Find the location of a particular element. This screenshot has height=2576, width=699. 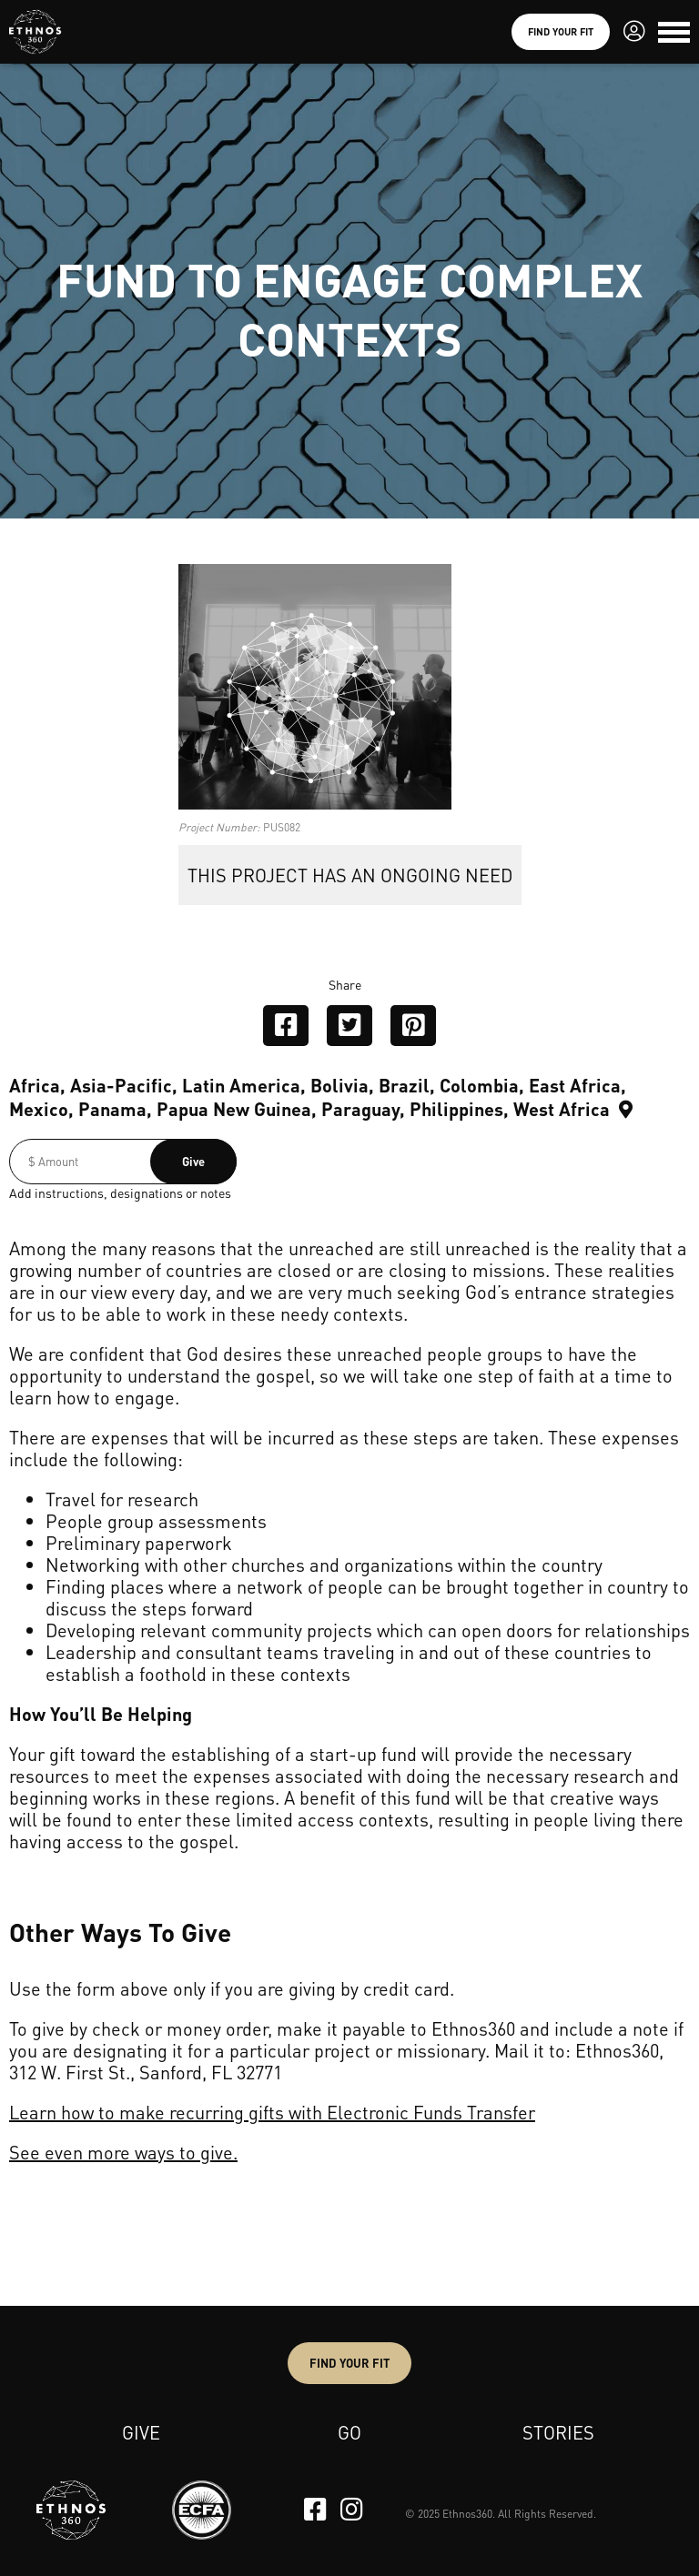

See even more ways to give. is located at coordinates (123, 2152).